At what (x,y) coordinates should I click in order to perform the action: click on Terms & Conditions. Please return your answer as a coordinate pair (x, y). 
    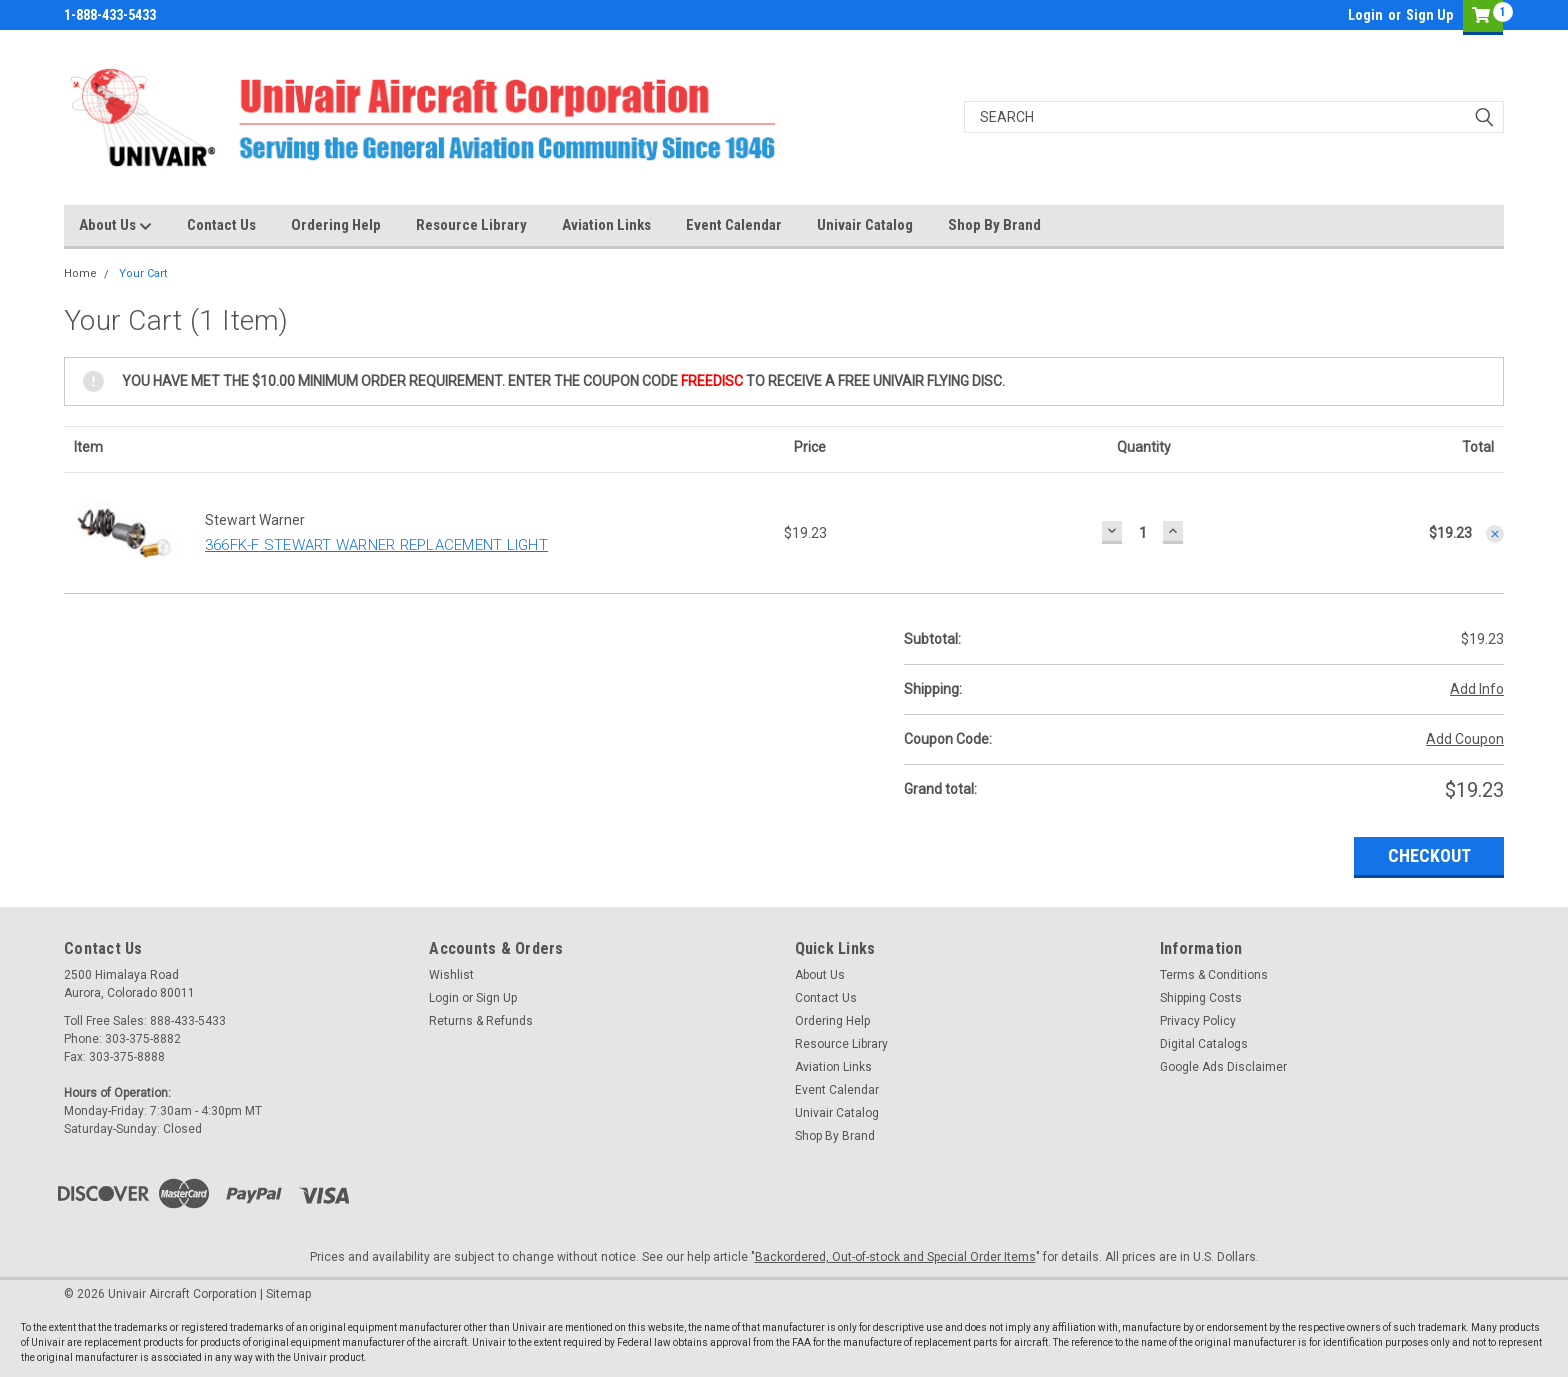
    Looking at the image, I should click on (1214, 975).